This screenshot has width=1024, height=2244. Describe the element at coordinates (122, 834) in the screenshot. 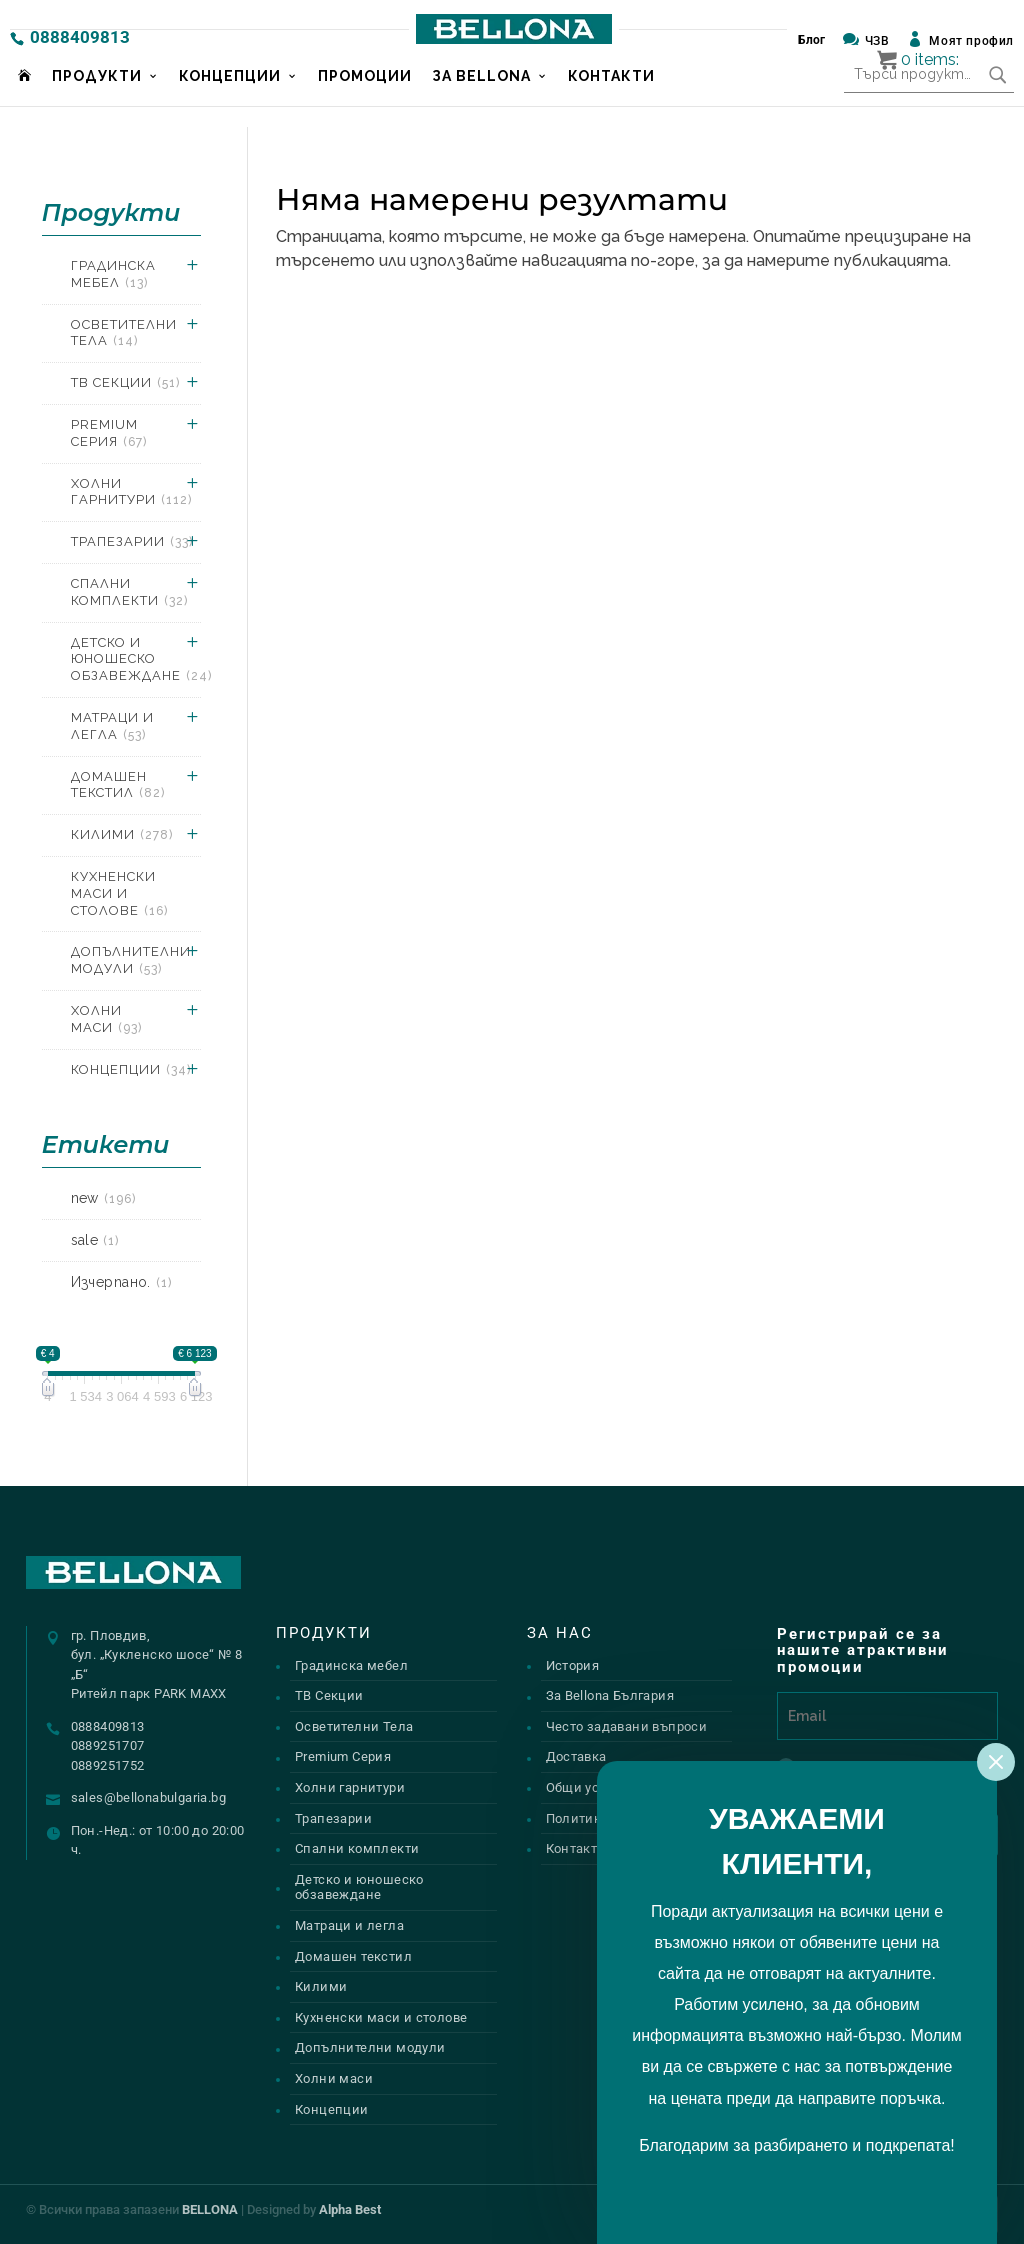

I see `Килими` at that location.